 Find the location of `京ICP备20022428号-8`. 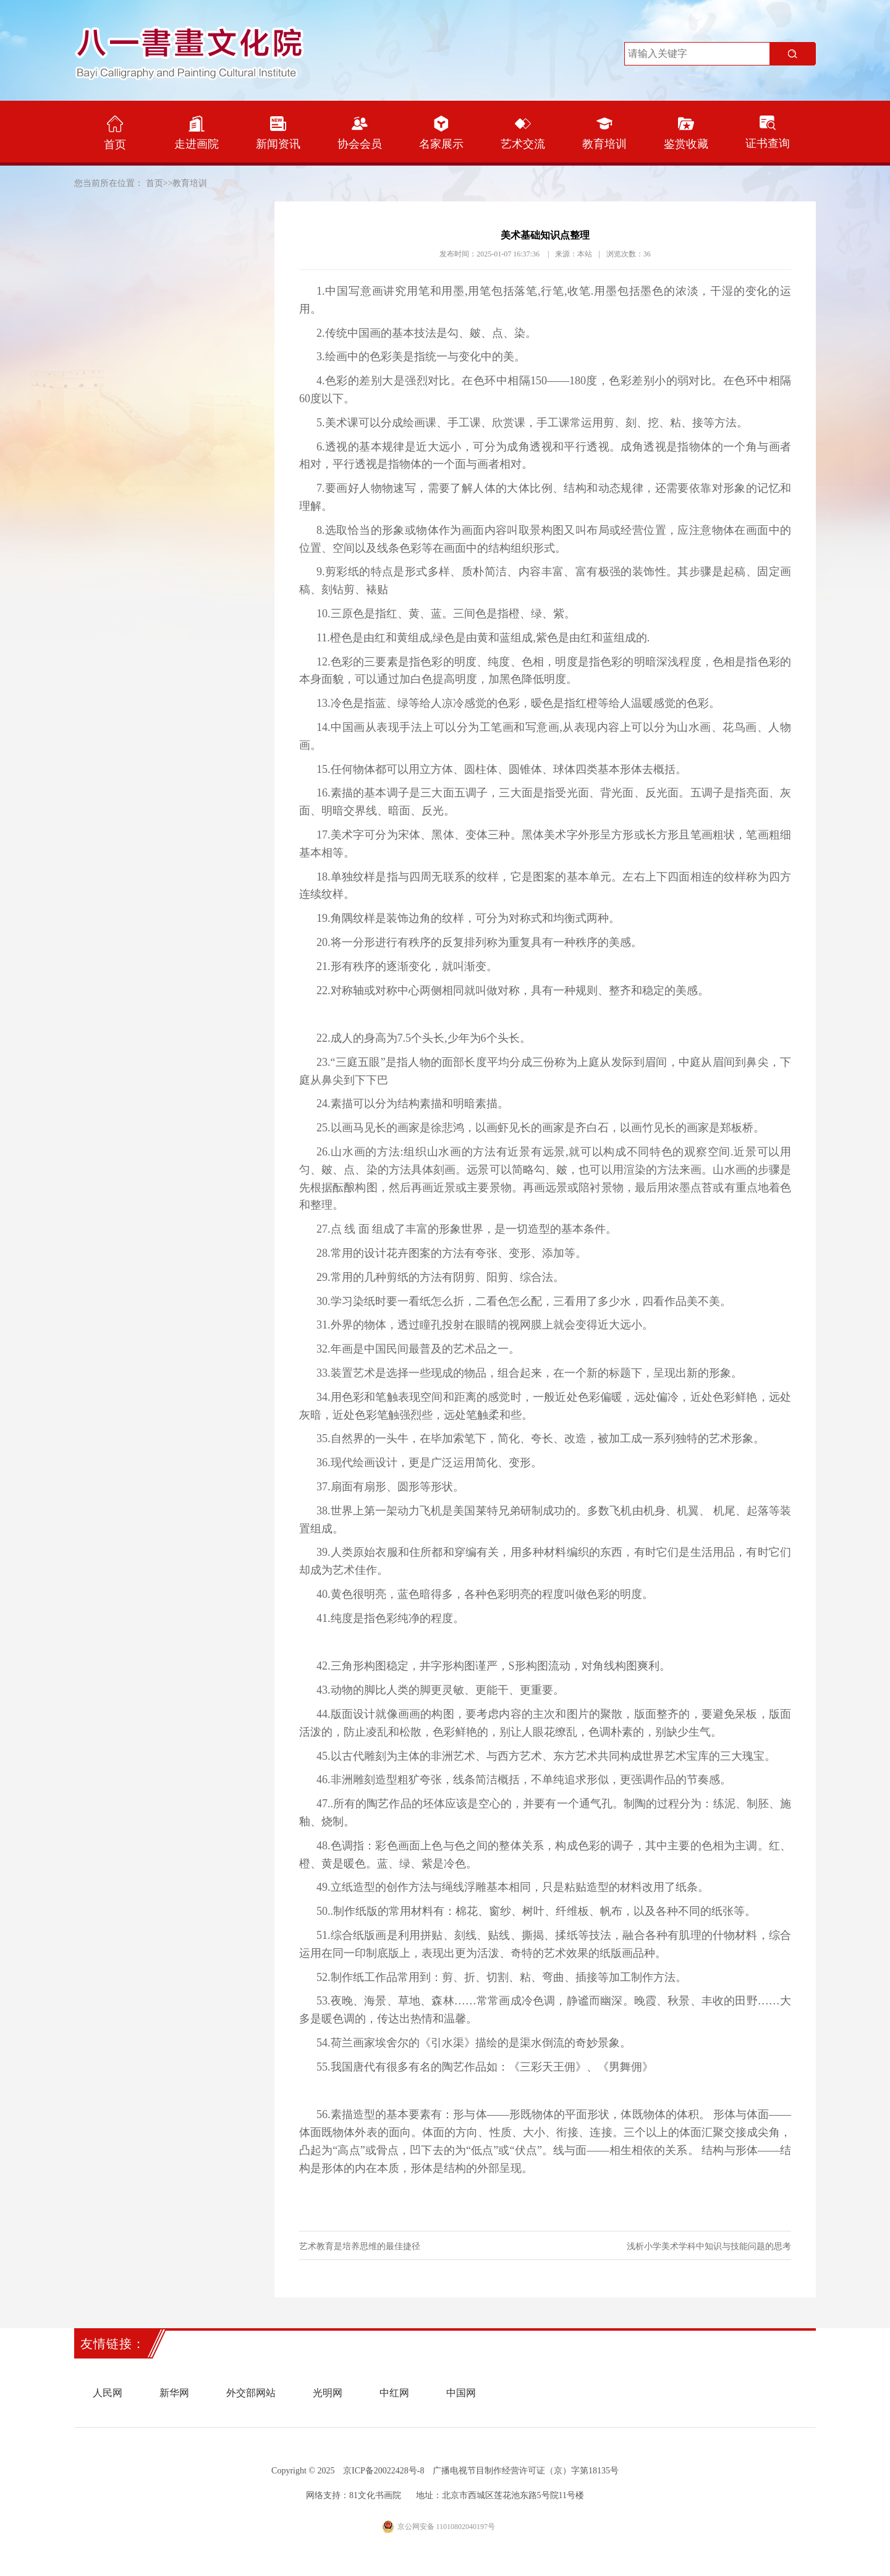

京ICP备20022428号-8 is located at coordinates (383, 2470).